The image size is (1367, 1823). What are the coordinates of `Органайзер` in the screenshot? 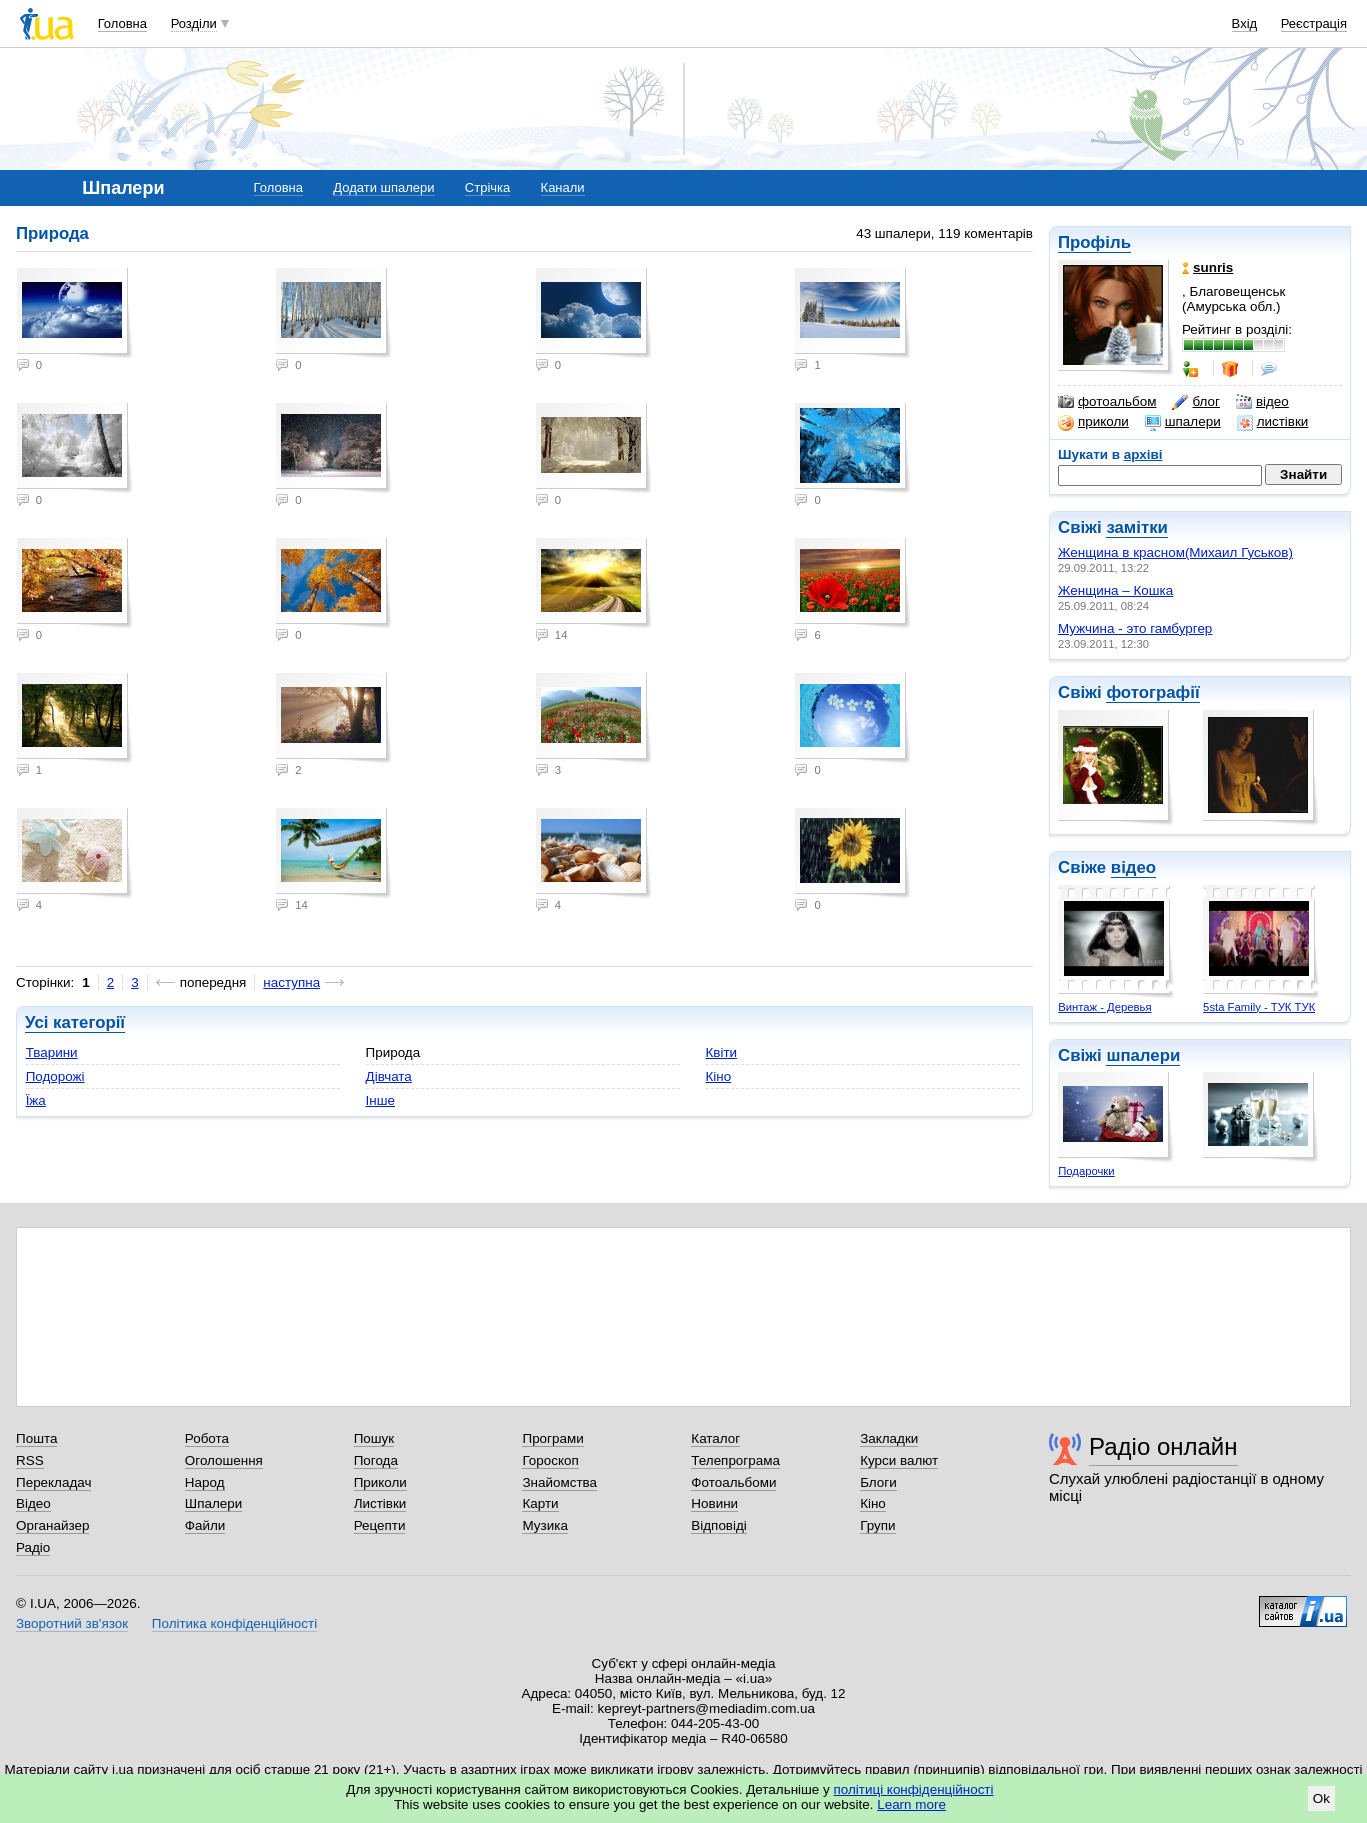 It's located at (52, 1525).